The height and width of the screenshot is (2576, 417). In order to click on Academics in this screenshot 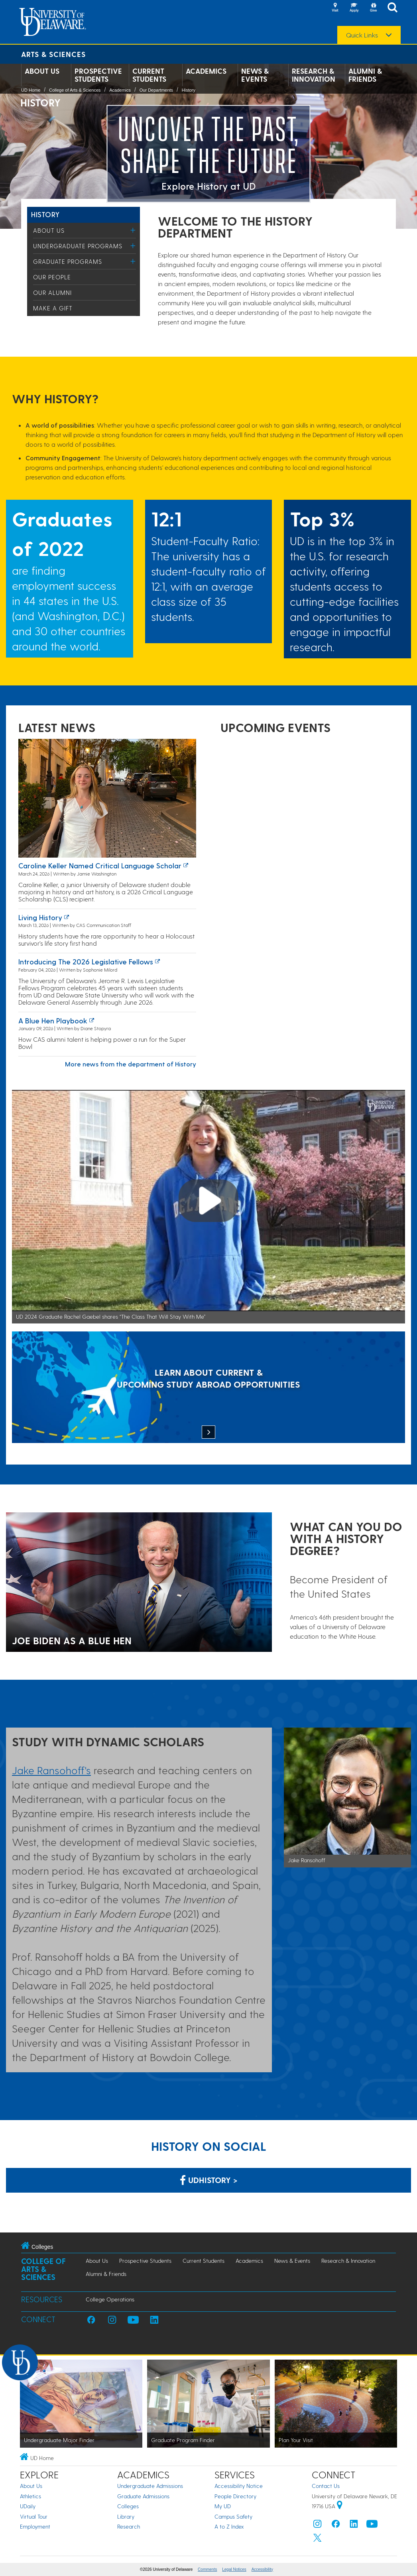, I will do `click(206, 71)`.